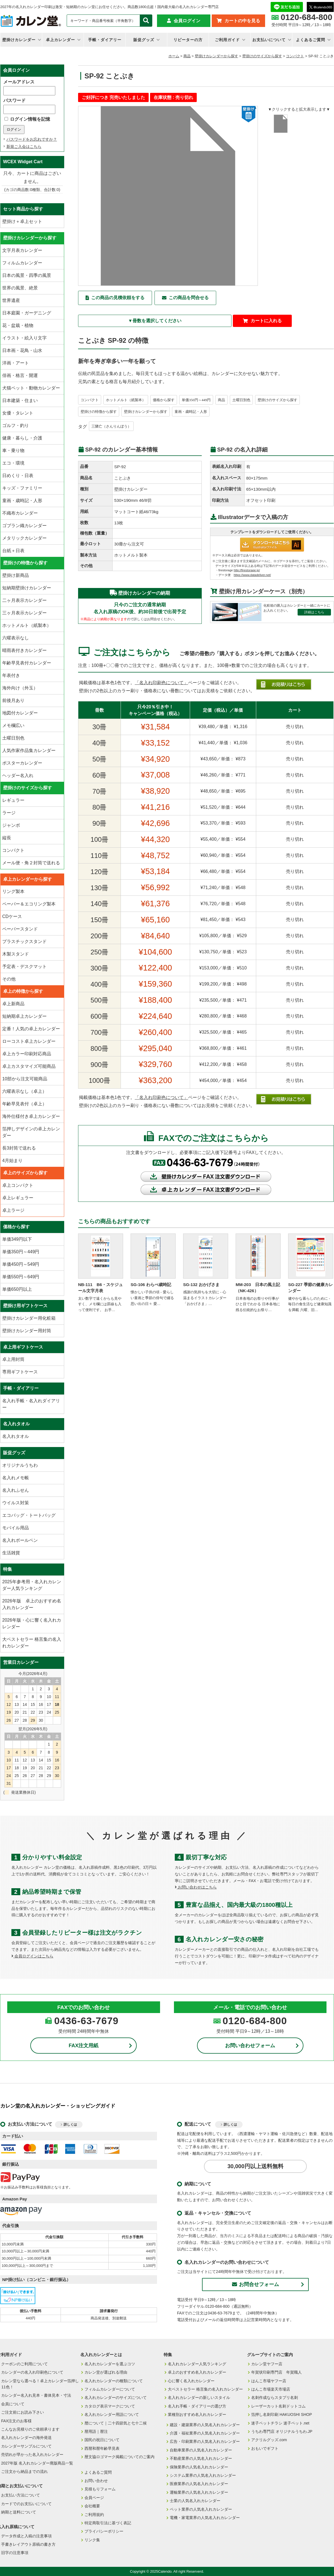 The image size is (334, 2576). Describe the element at coordinates (276, 2372) in the screenshot. I see `年賀状印刷専門店 年賀職人` at that location.